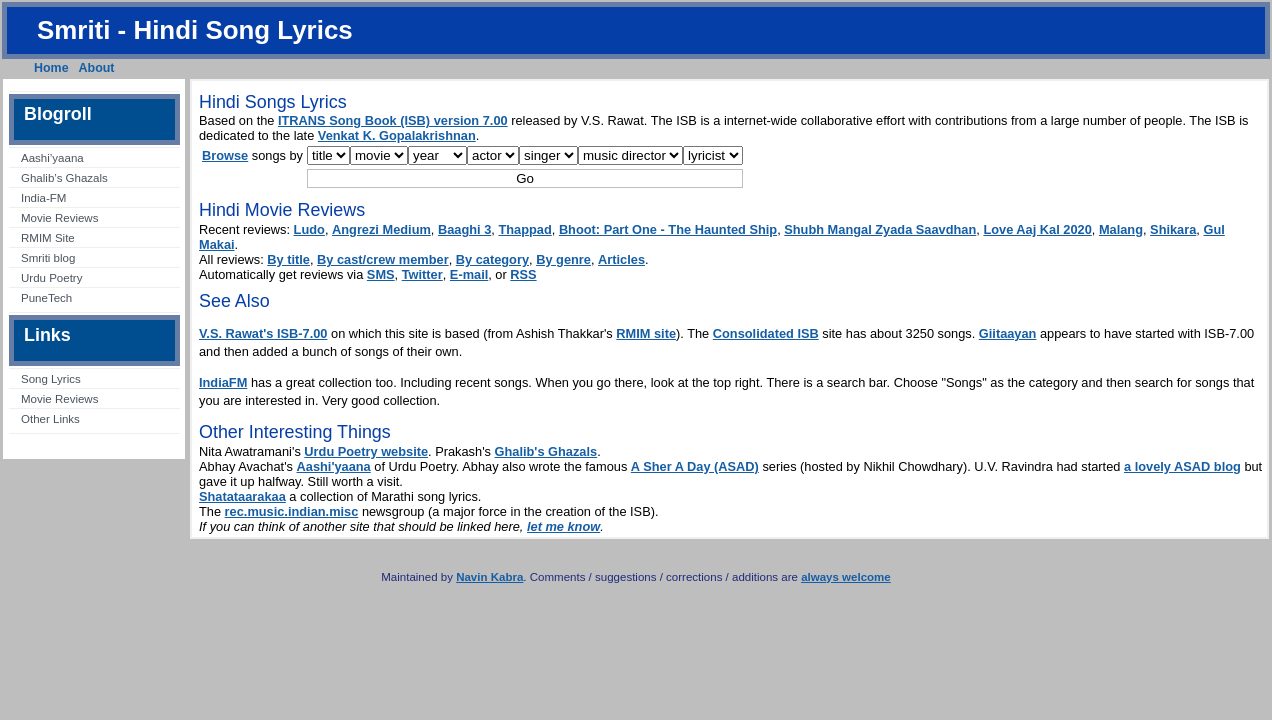 The width and height of the screenshot is (1272, 720). Describe the element at coordinates (43, 198) in the screenshot. I see `India-FM` at that location.